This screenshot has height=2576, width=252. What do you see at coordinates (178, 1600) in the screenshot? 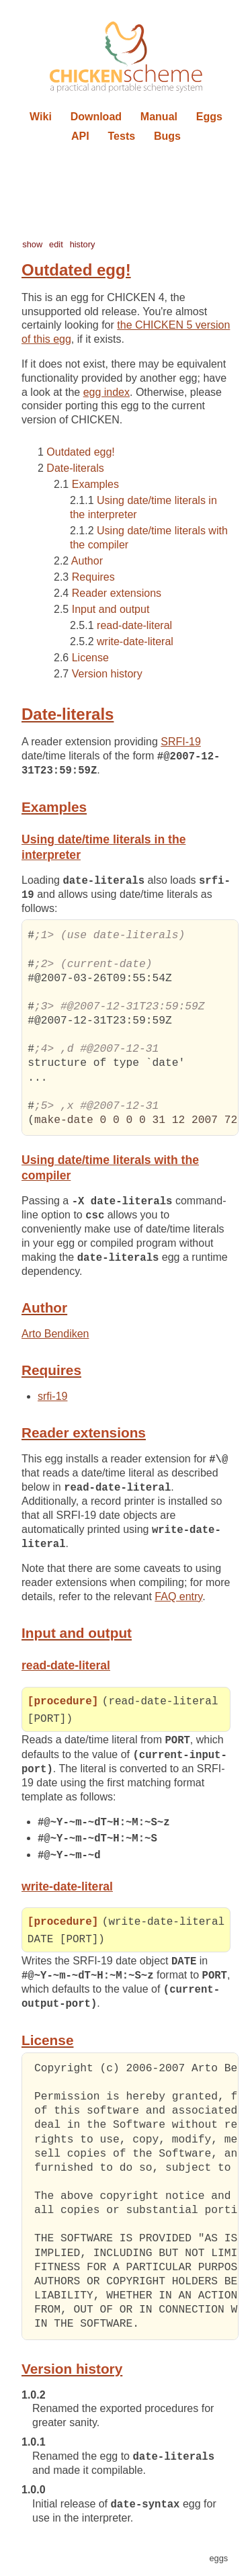
I see `FAQ entry` at bounding box center [178, 1600].